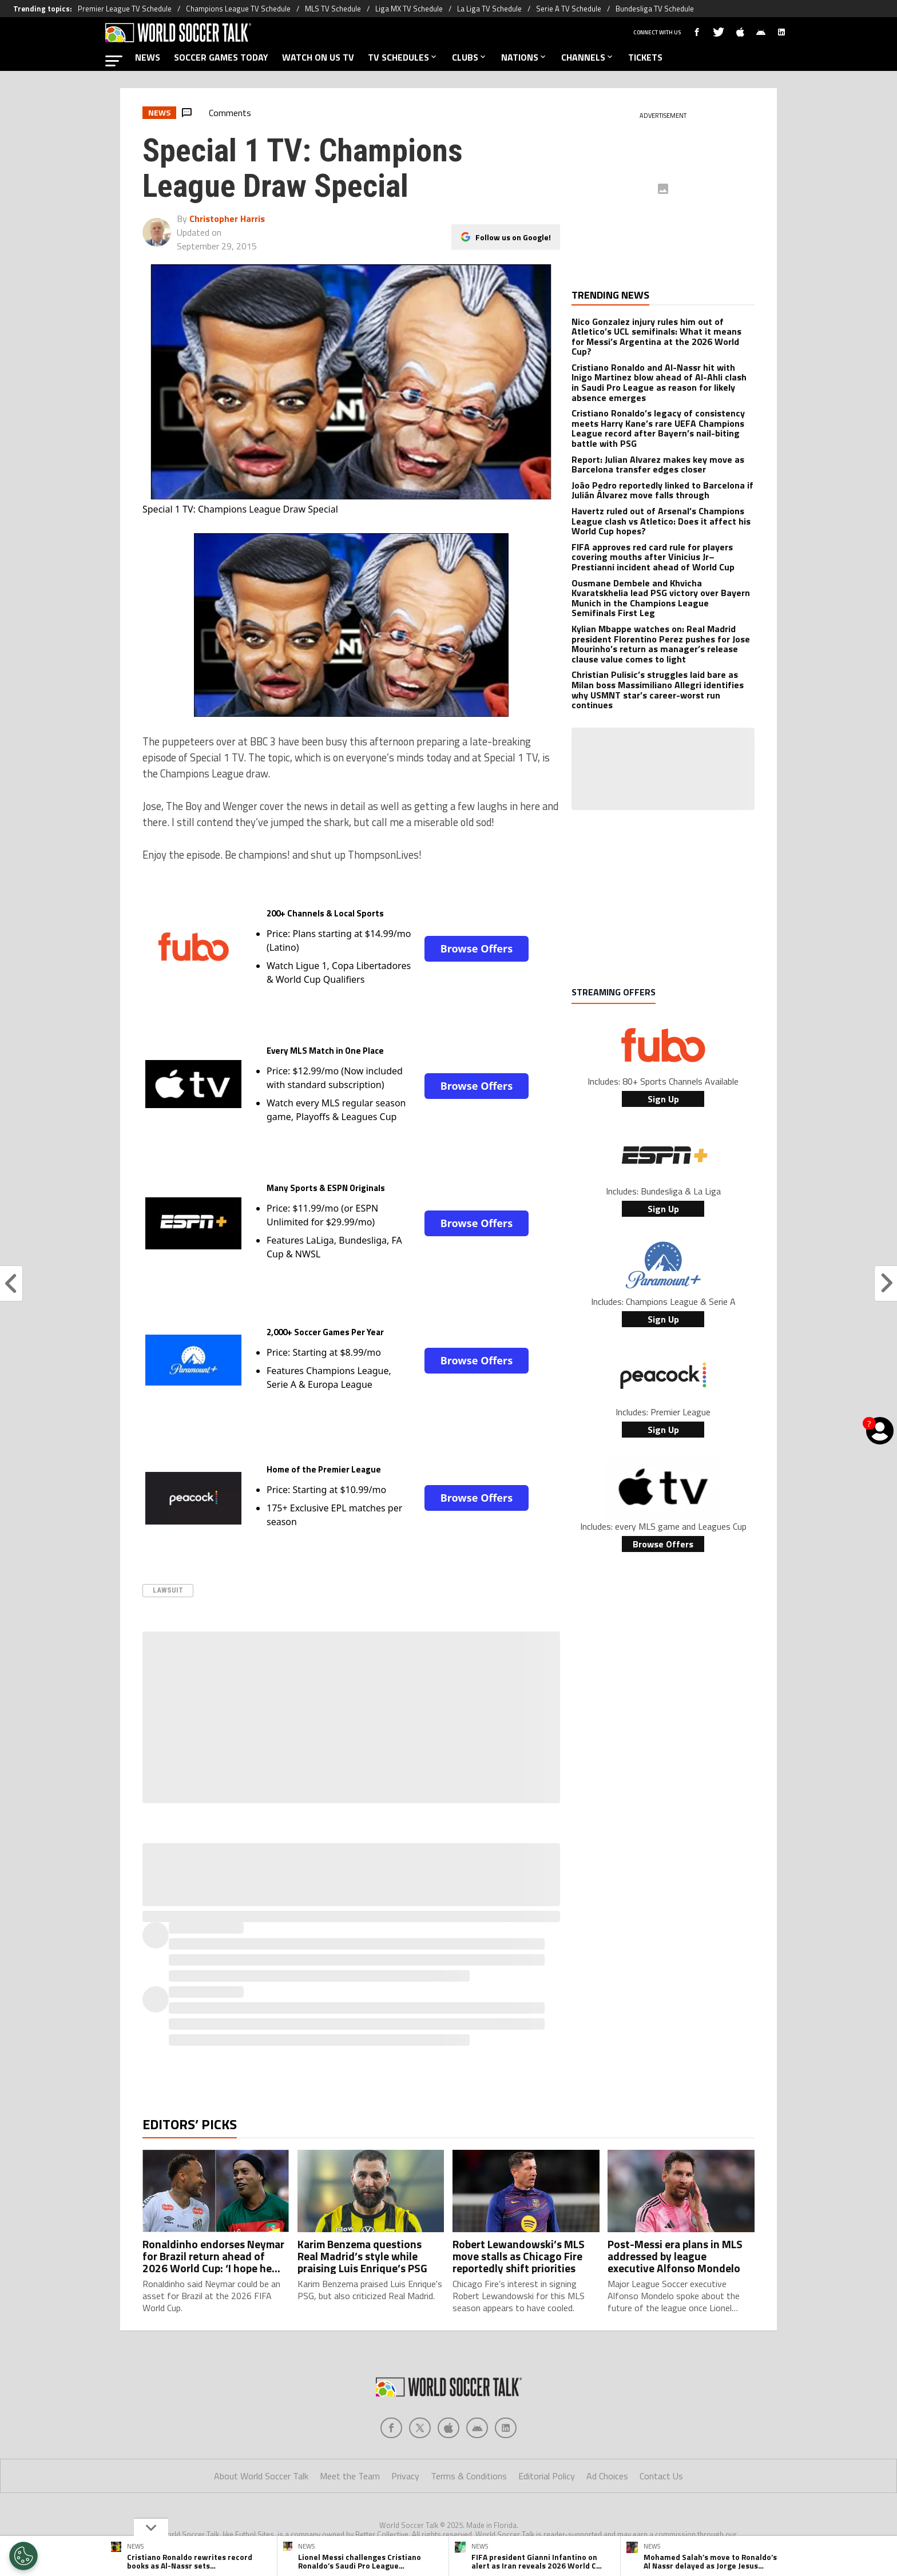 The height and width of the screenshot is (2576, 897). Describe the element at coordinates (23, 2556) in the screenshot. I see `[Opt out of sale of personal data and Targeted Advertising]` at that location.